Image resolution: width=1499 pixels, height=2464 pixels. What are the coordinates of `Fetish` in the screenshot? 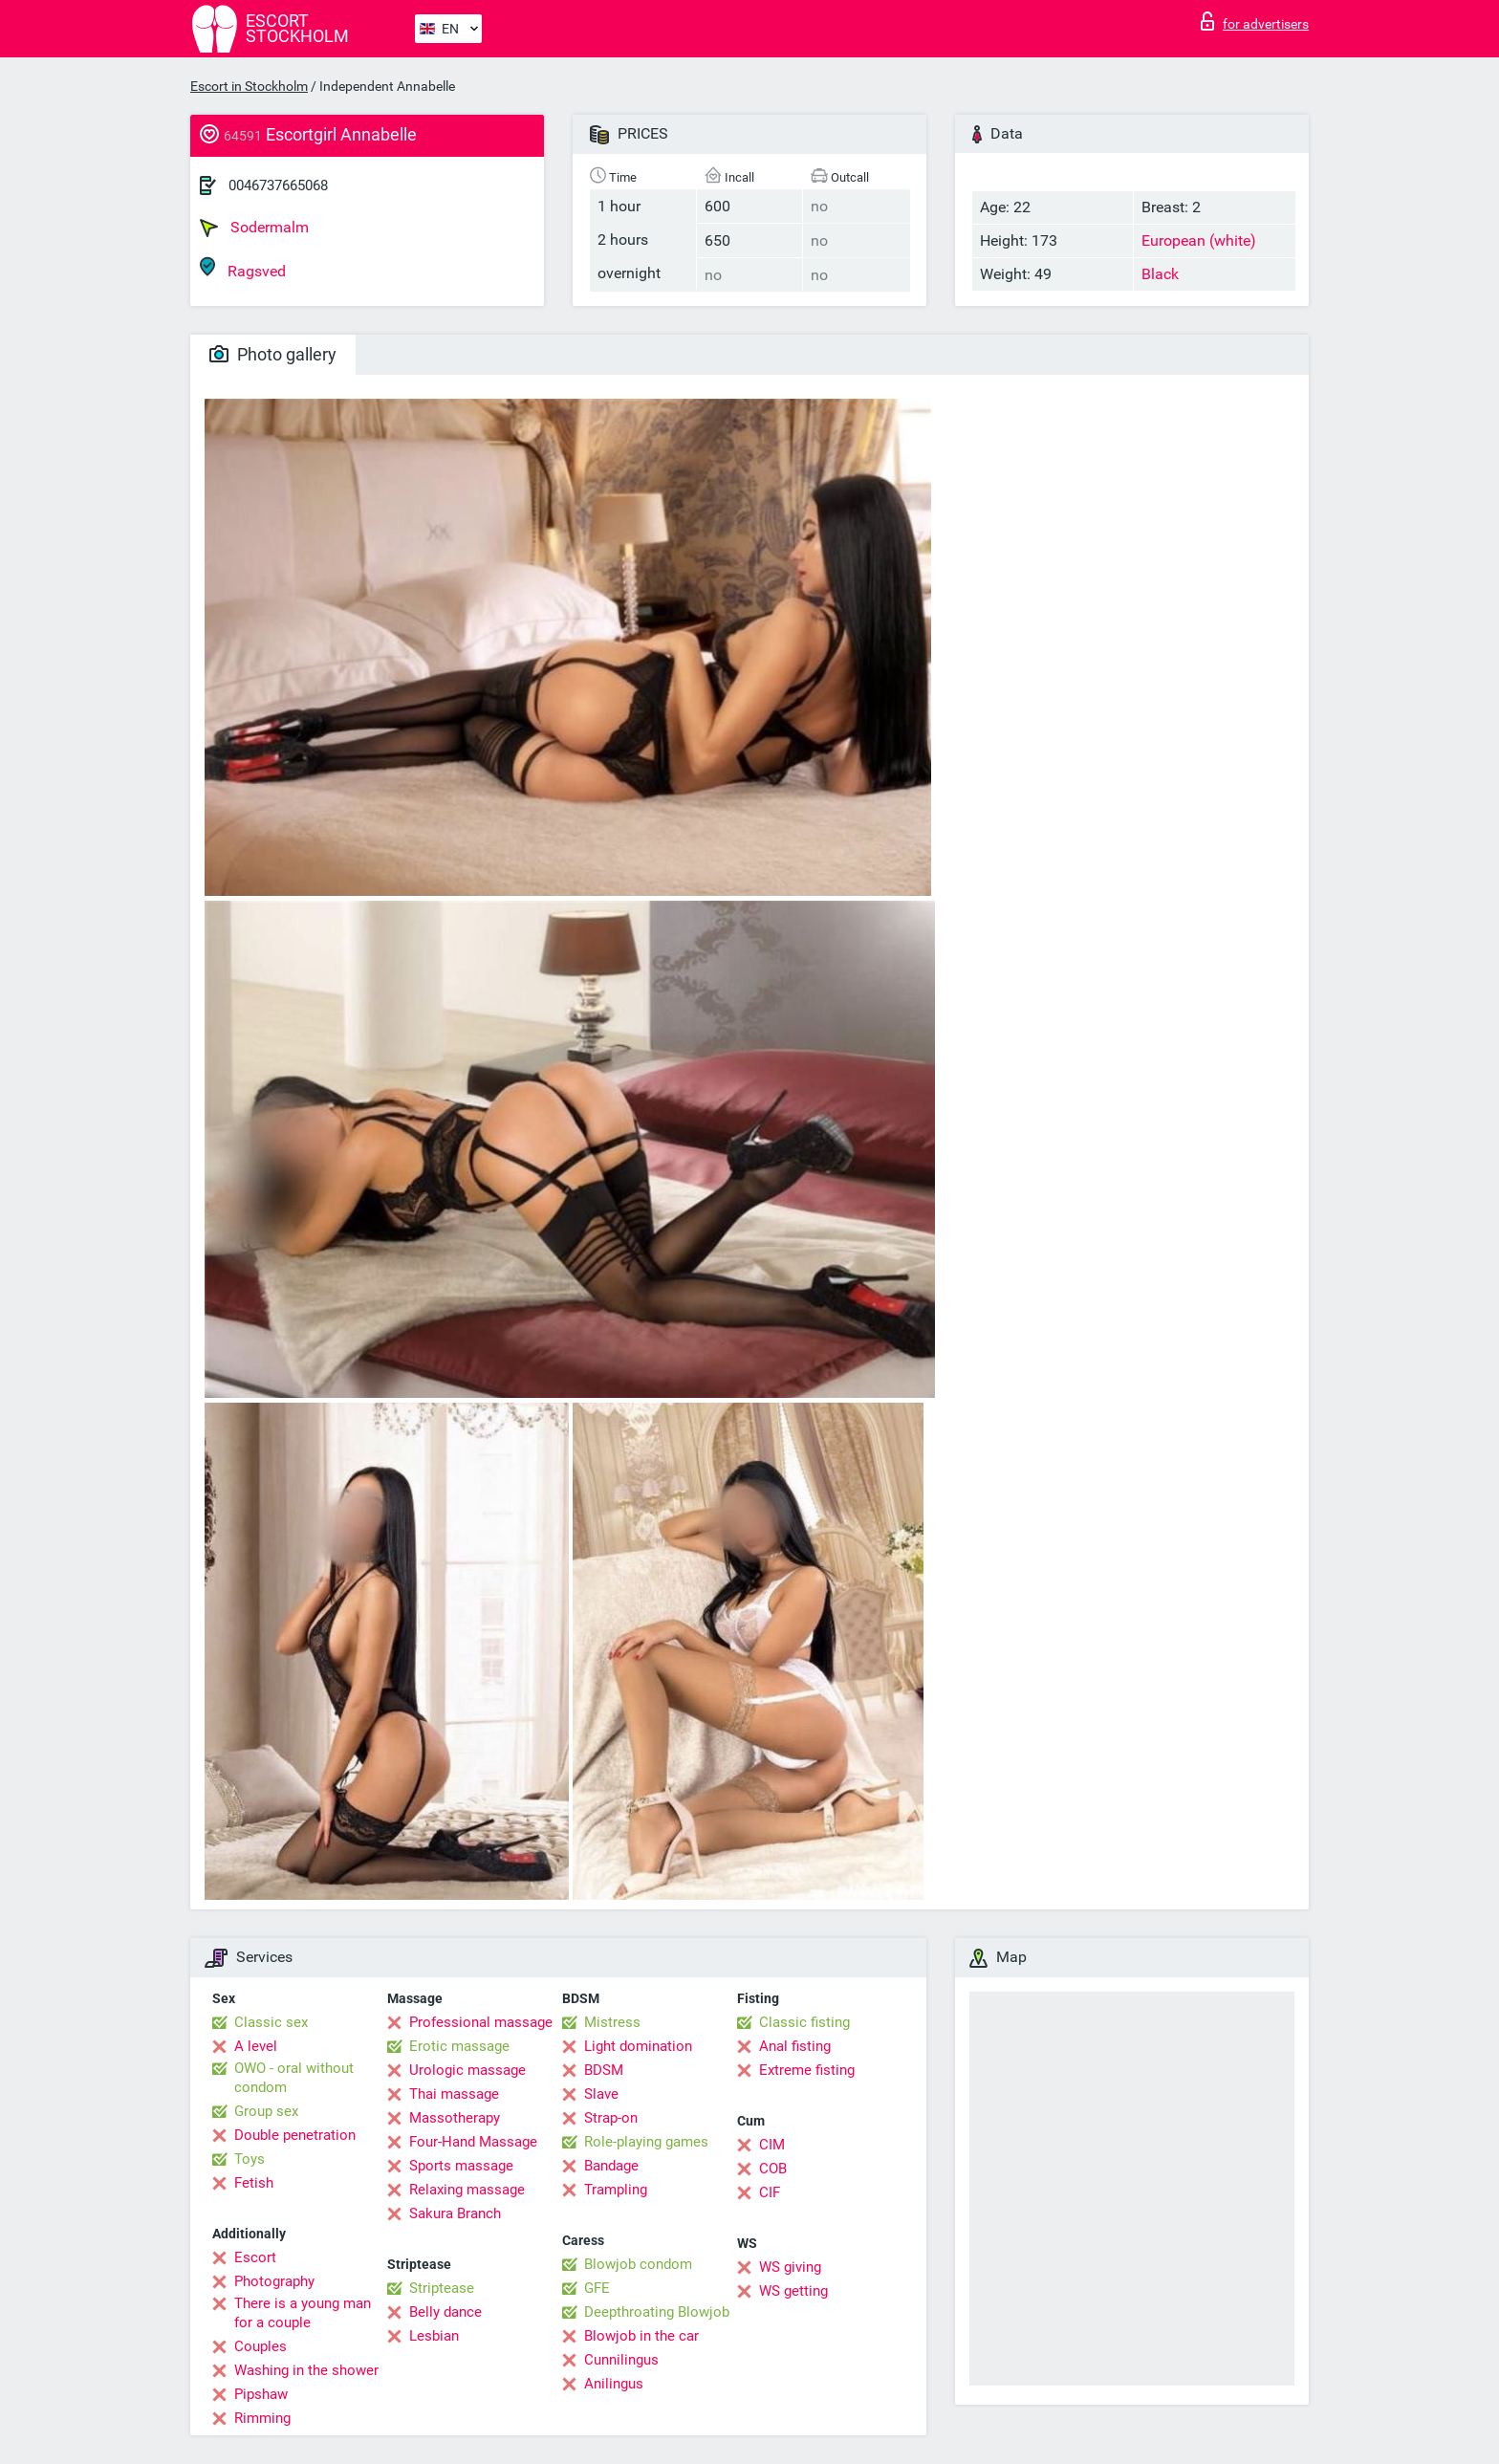 It's located at (253, 2182).